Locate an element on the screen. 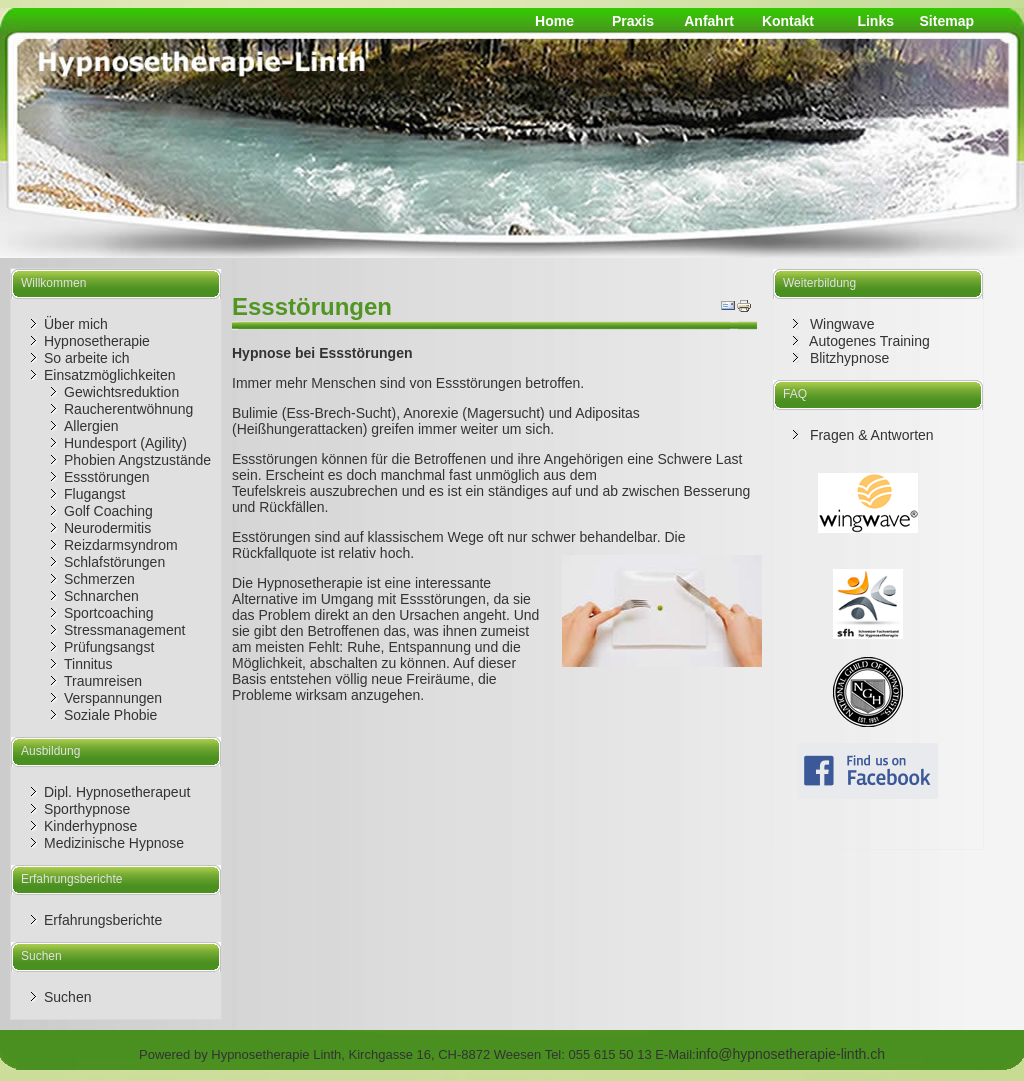  Neurodermitis is located at coordinates (107, 528).